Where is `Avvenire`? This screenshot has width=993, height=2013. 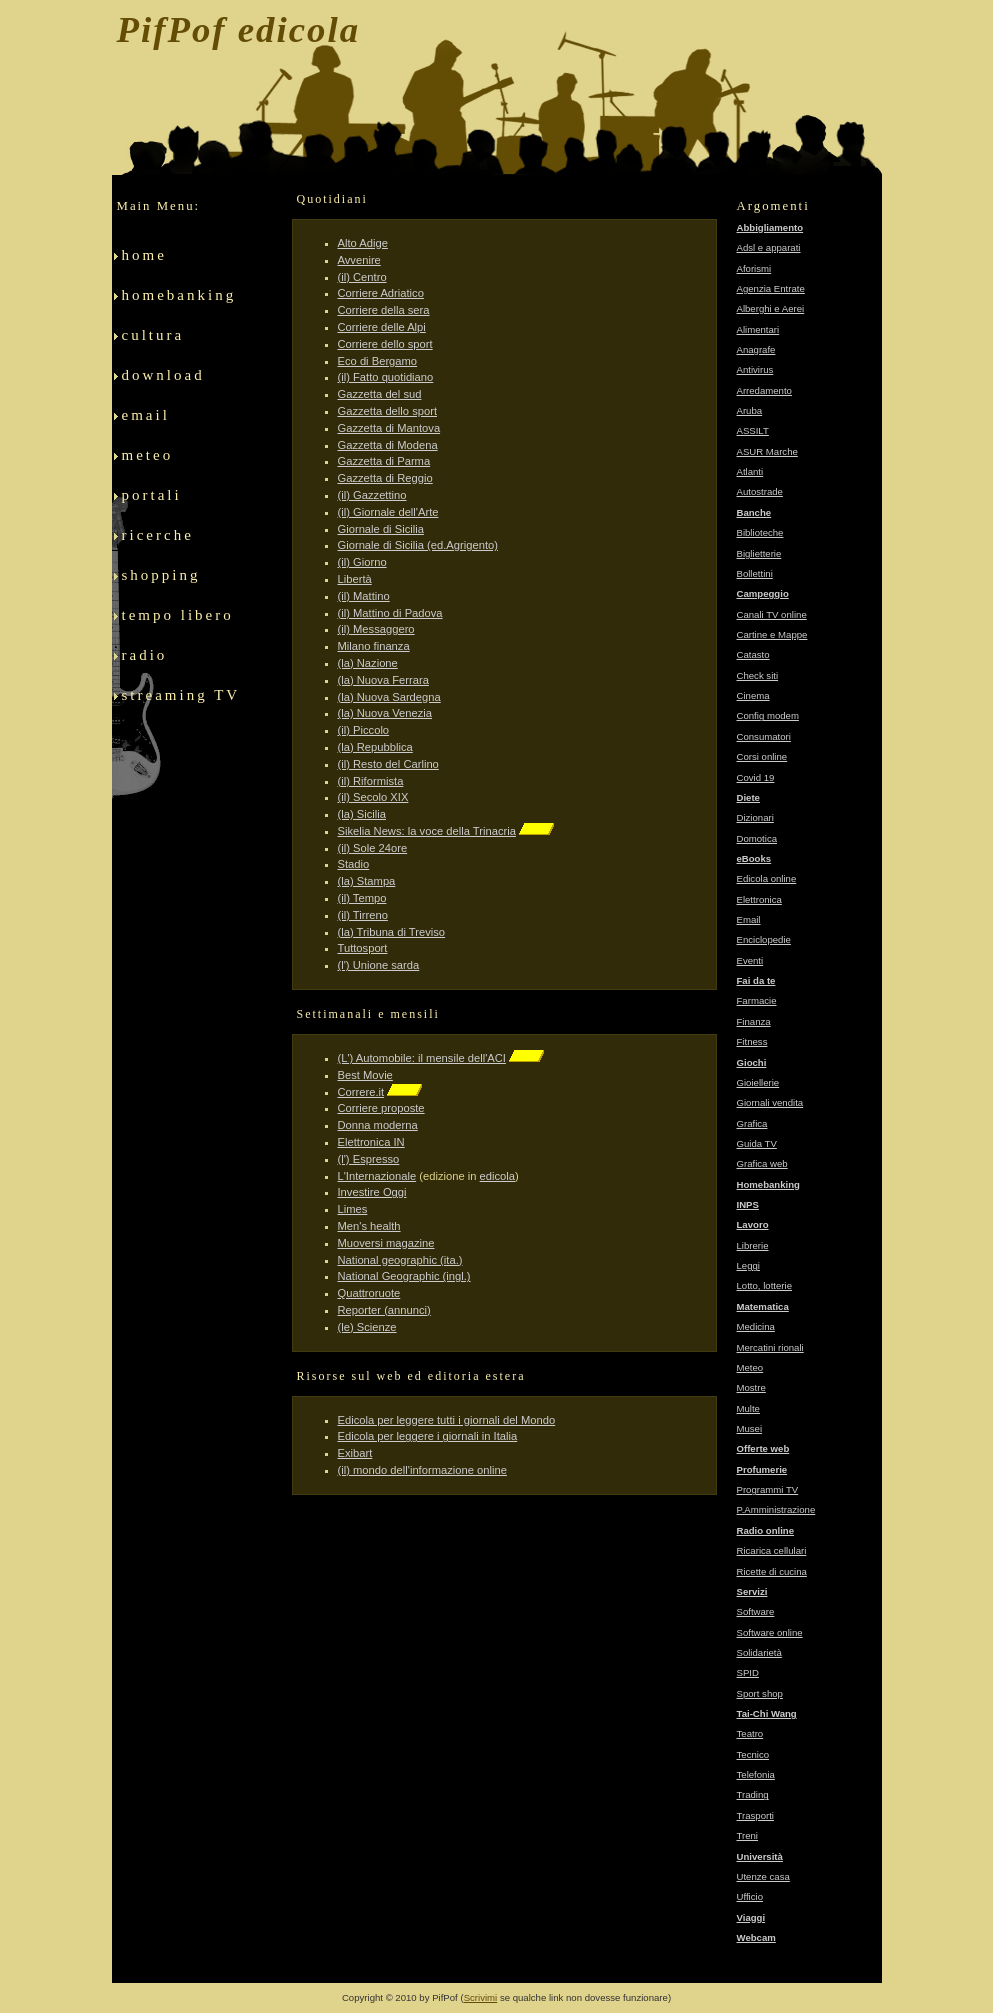
Avvenire is located at coordinates (359, 260).